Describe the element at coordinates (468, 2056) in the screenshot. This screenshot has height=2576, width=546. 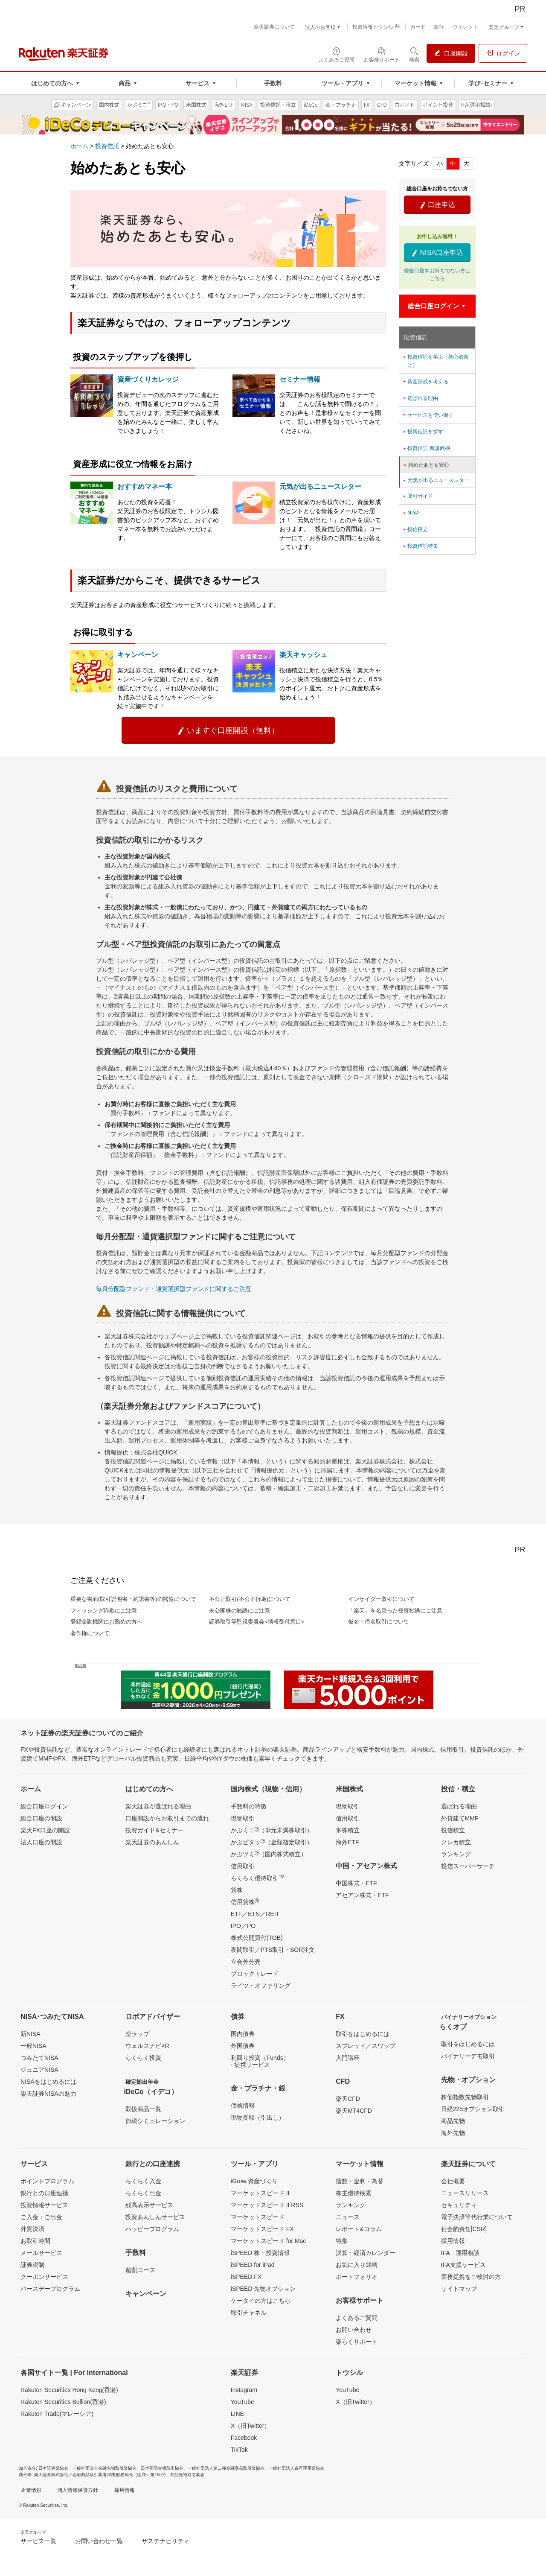
I see `バイナリーデモ取引` at that location.